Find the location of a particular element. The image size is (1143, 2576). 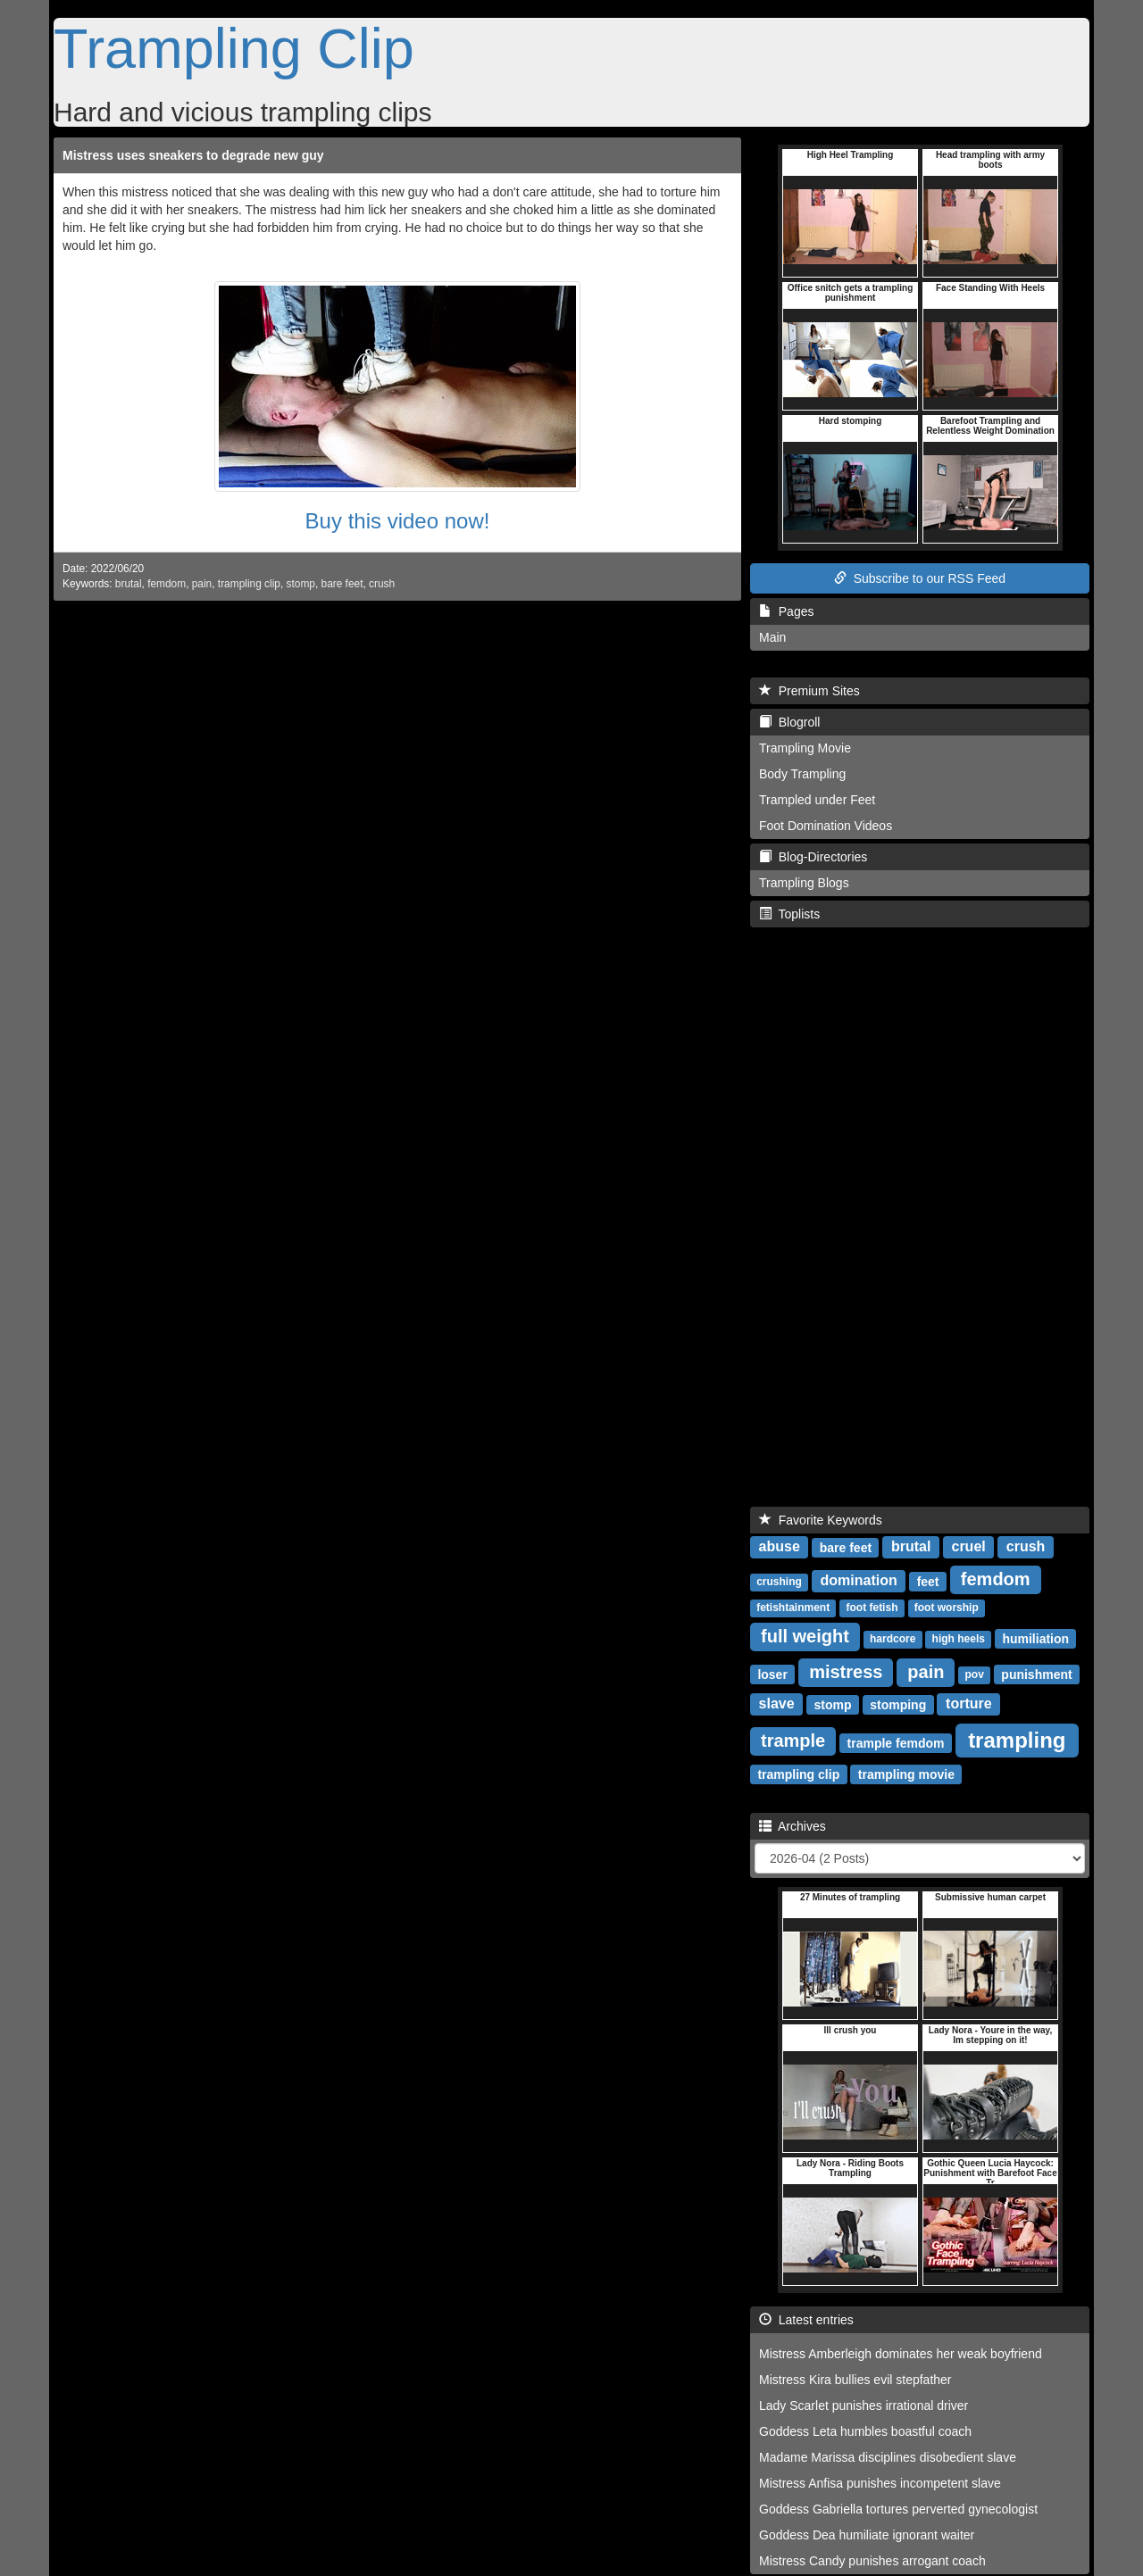

fetishtainment is located at coordinates (793, 1607).